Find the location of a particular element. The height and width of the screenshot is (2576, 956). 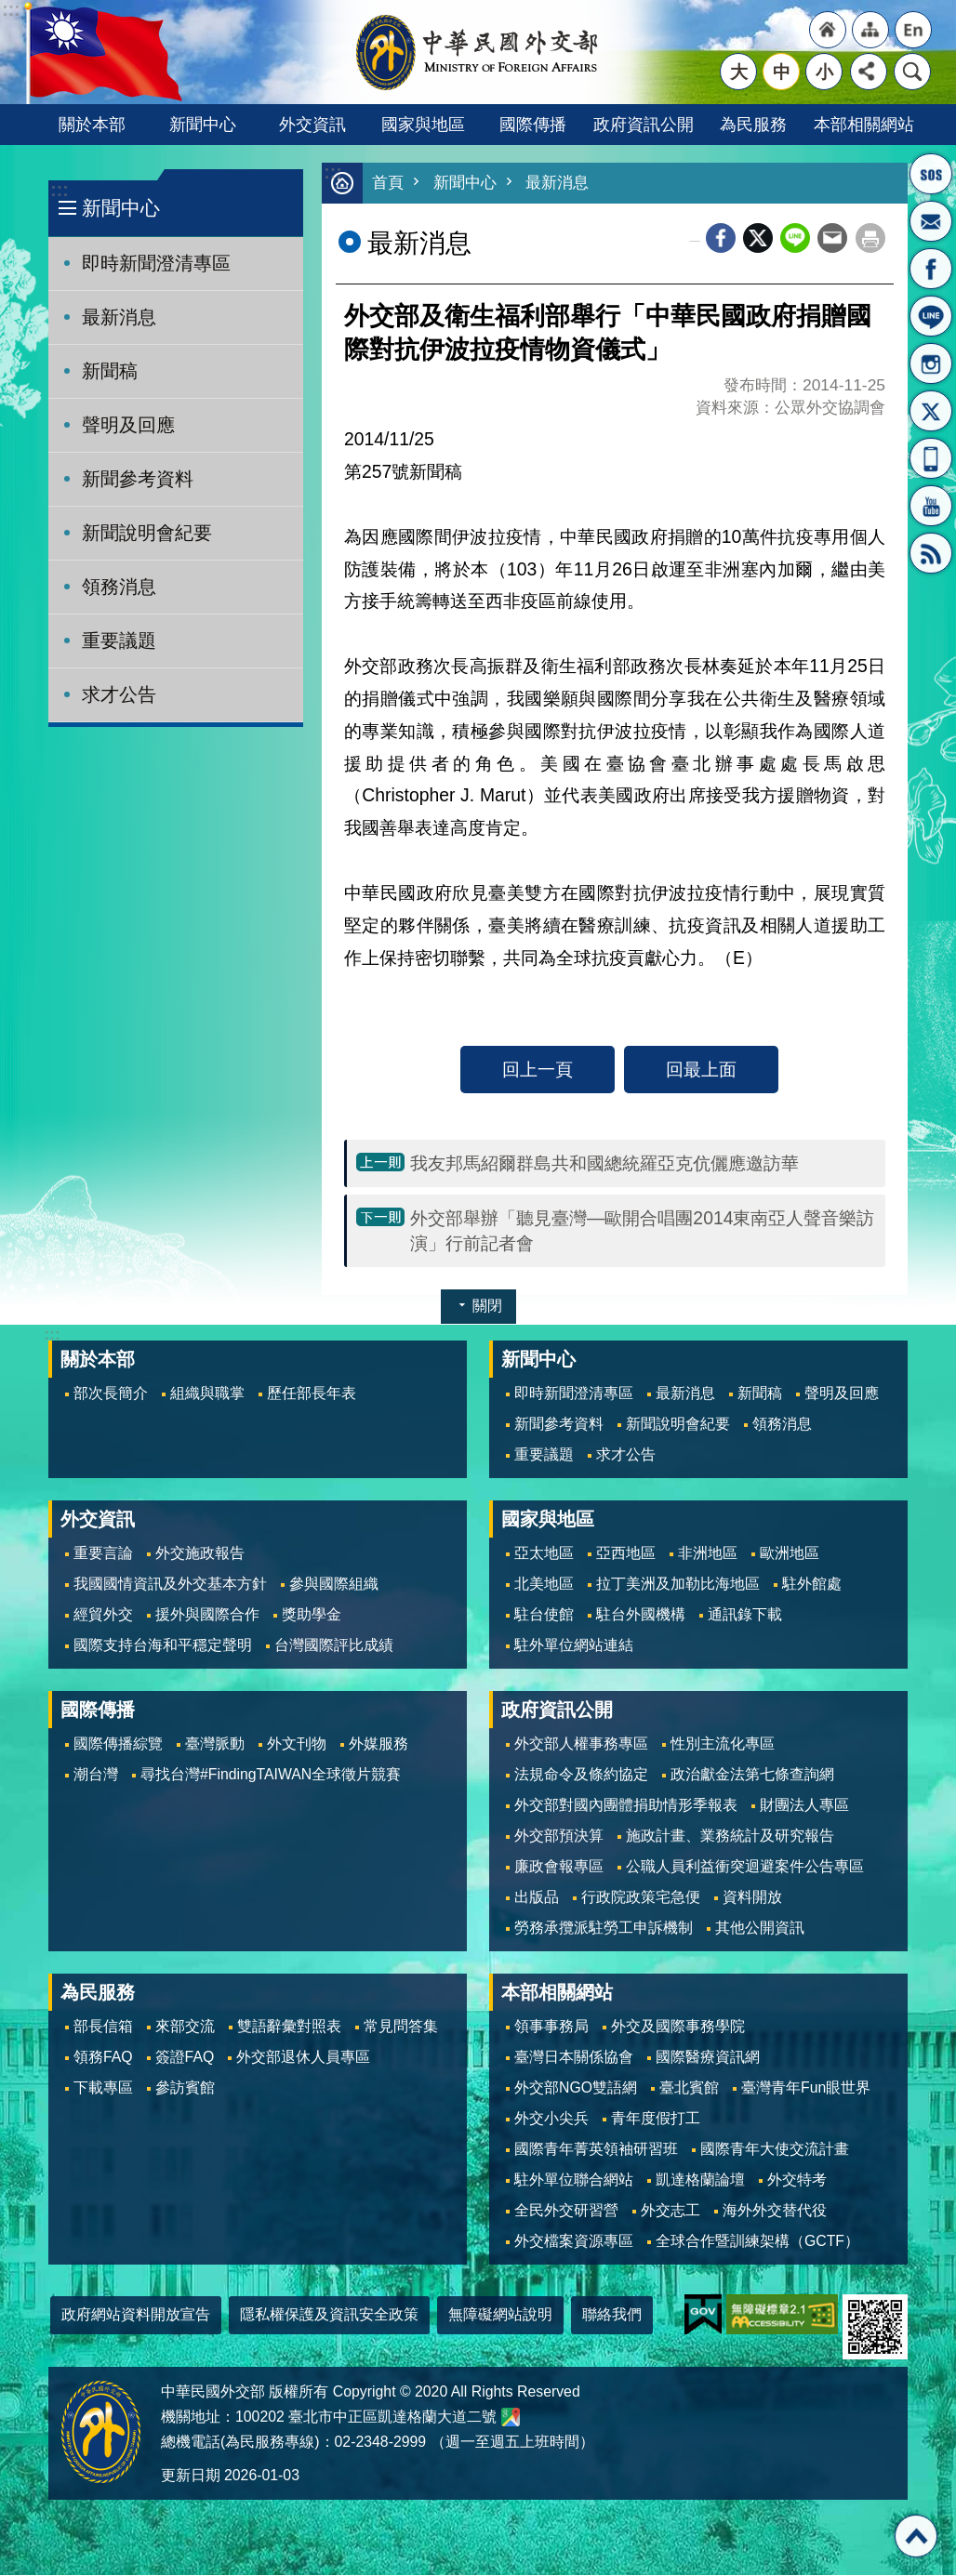

臺北賓館 is located at coordinates (689, 2088).